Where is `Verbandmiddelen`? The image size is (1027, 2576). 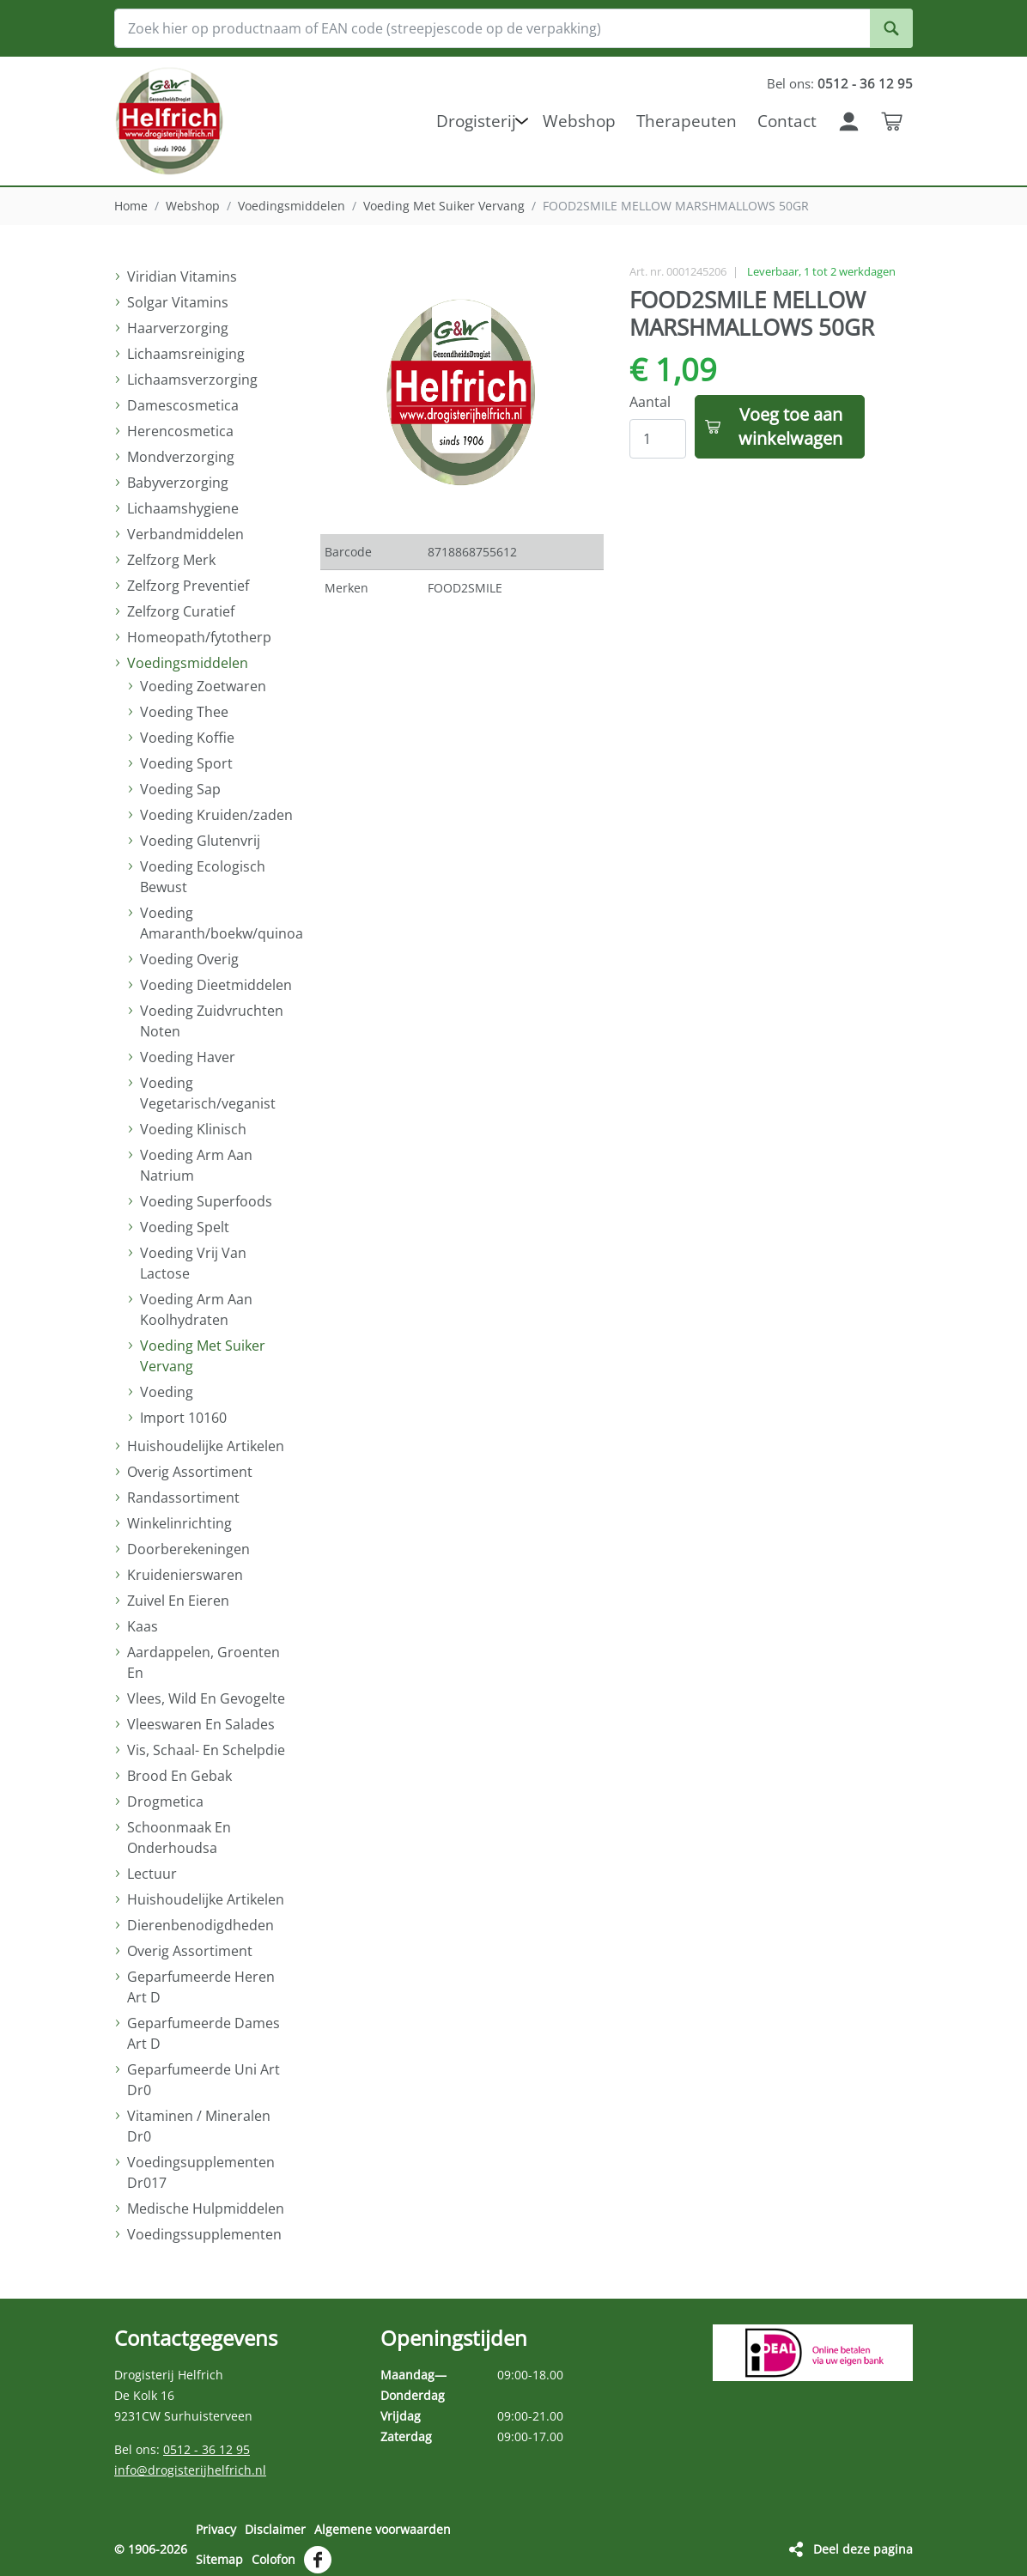
Verbandmiddelen is located at coordinates (185, 534).